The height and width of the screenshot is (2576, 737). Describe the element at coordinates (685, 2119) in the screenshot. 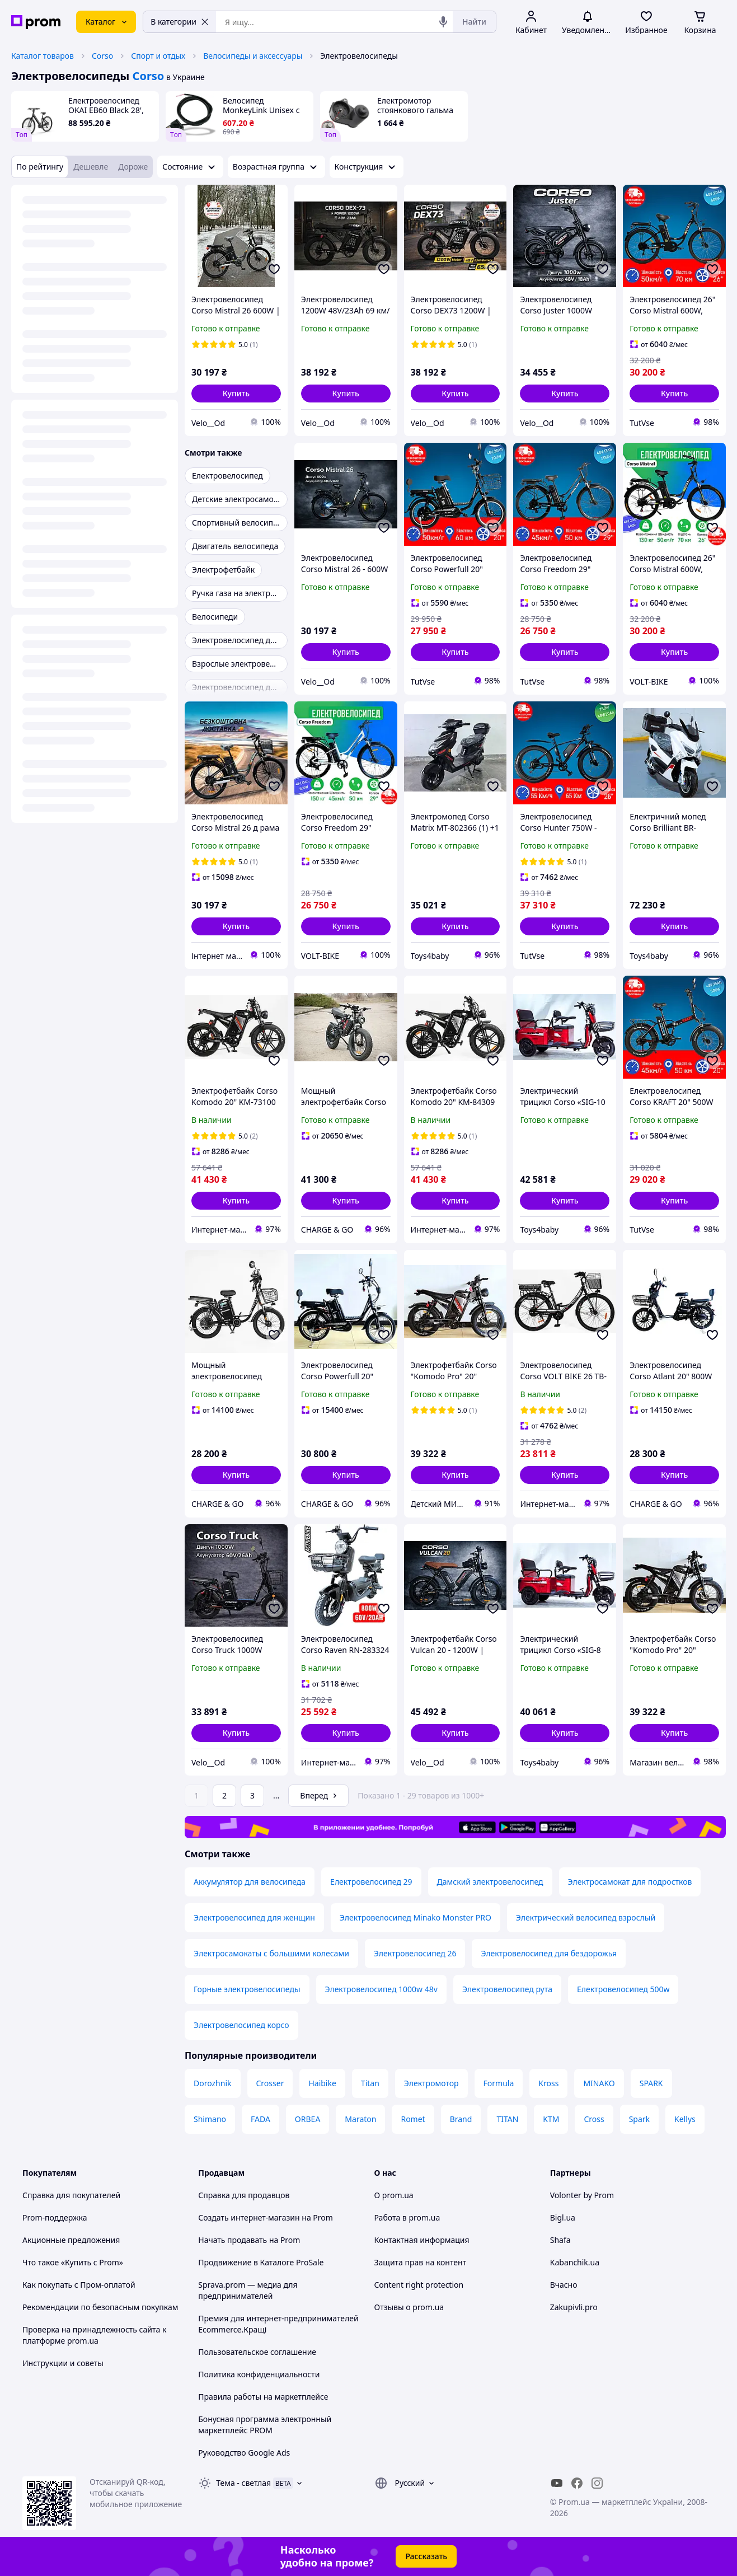

I see `Kellys` at that location.